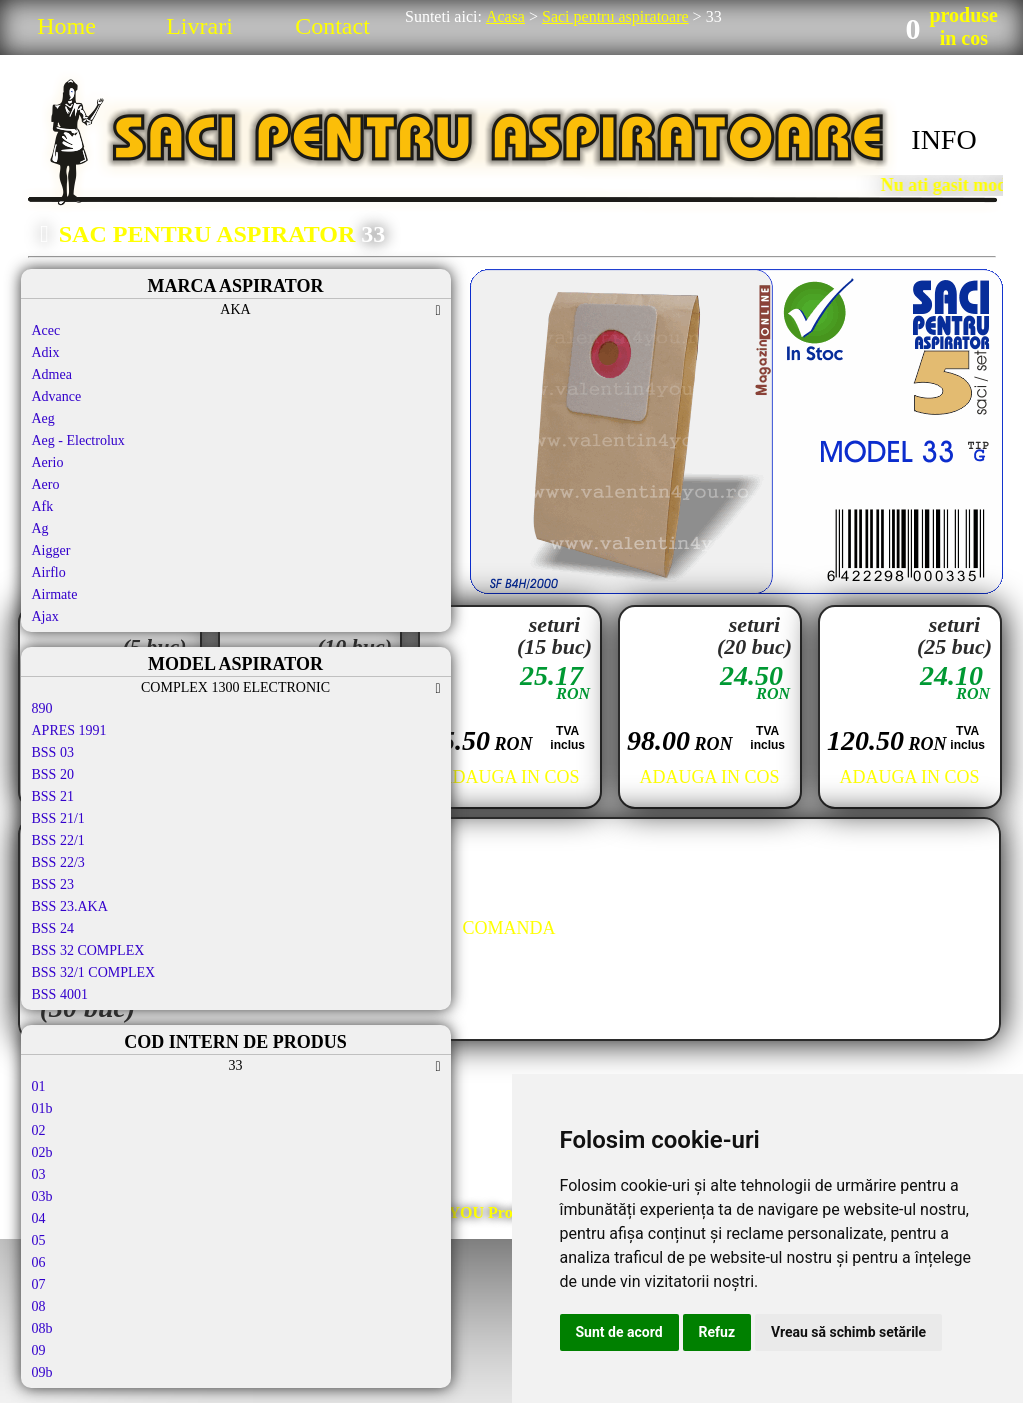  I want to click on Sunt de acord [button], so click(619, 1332).